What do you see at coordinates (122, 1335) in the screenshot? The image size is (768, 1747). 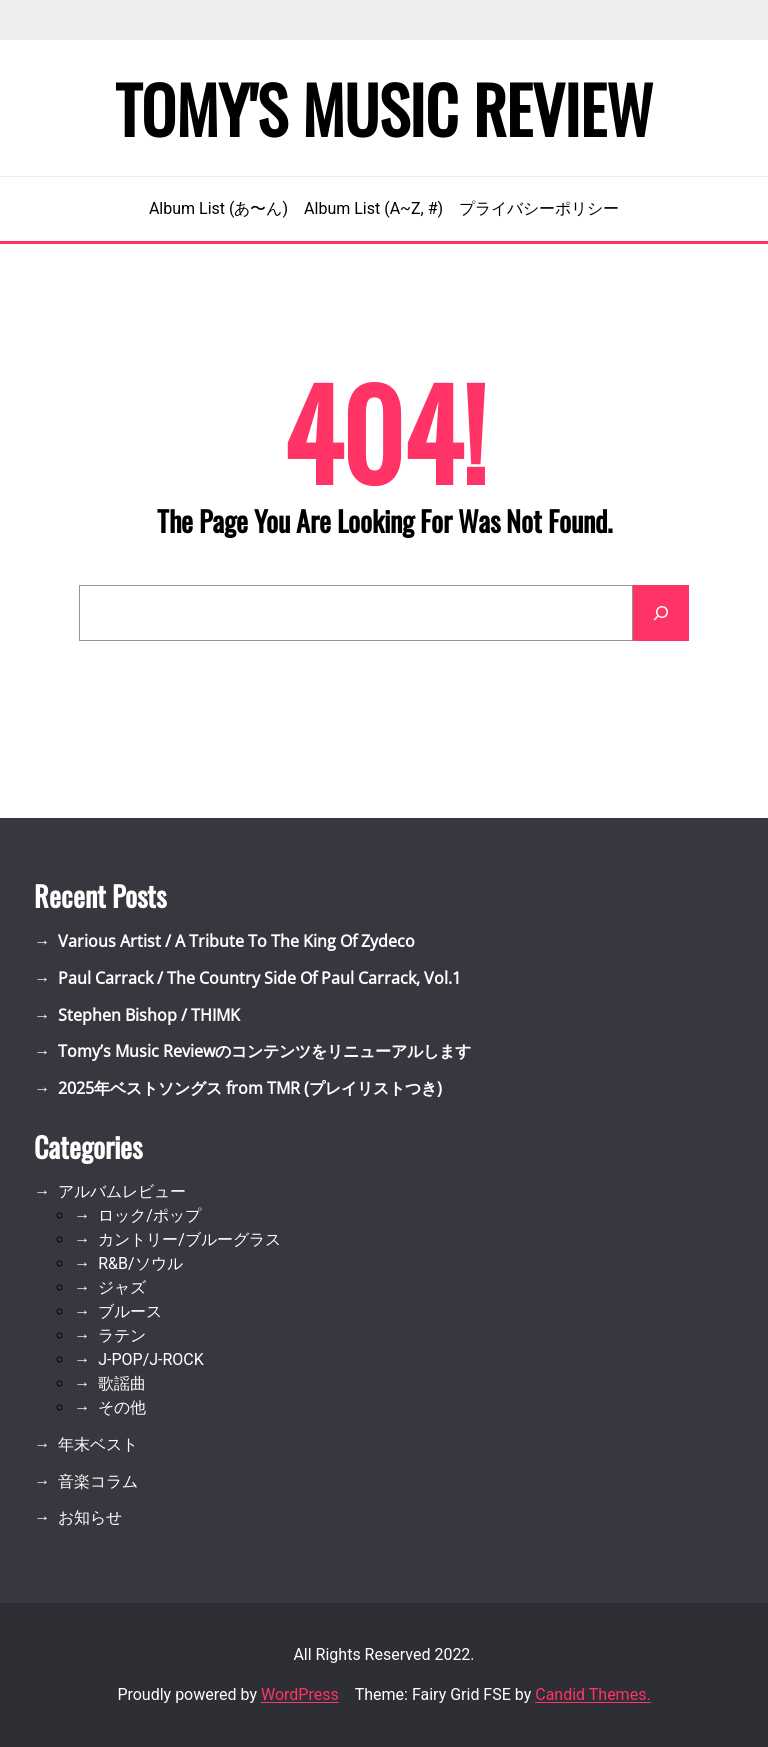 I see `ラテン` at bounding box center [122, 1335].